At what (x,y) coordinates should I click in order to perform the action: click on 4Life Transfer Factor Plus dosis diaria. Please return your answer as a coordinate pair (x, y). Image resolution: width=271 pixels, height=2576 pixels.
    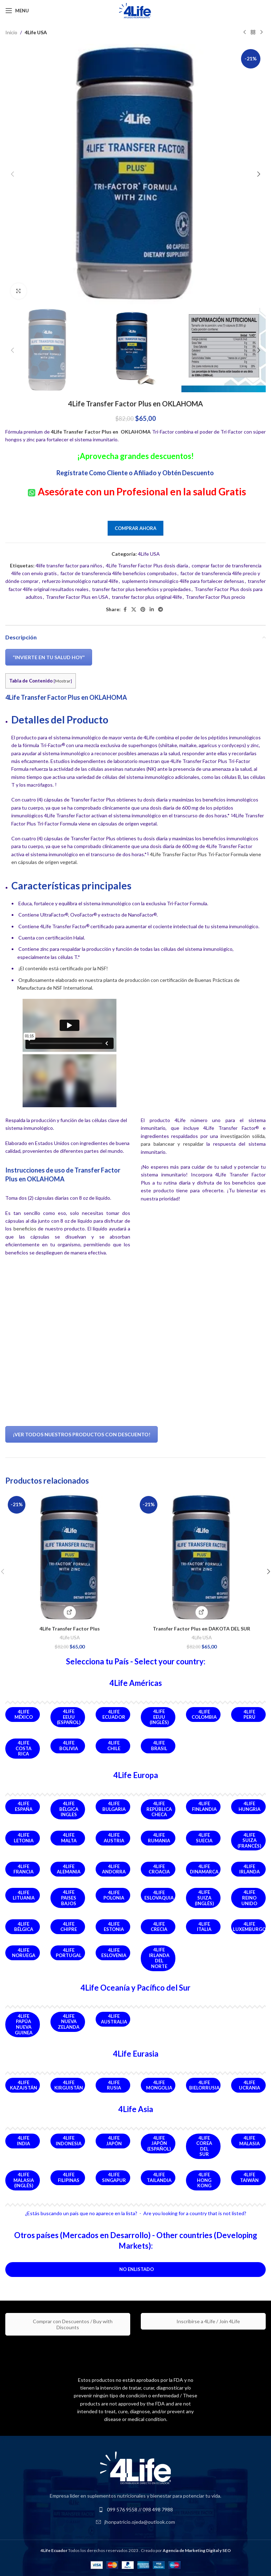
    Looking at the image, I should click on (147, 565).